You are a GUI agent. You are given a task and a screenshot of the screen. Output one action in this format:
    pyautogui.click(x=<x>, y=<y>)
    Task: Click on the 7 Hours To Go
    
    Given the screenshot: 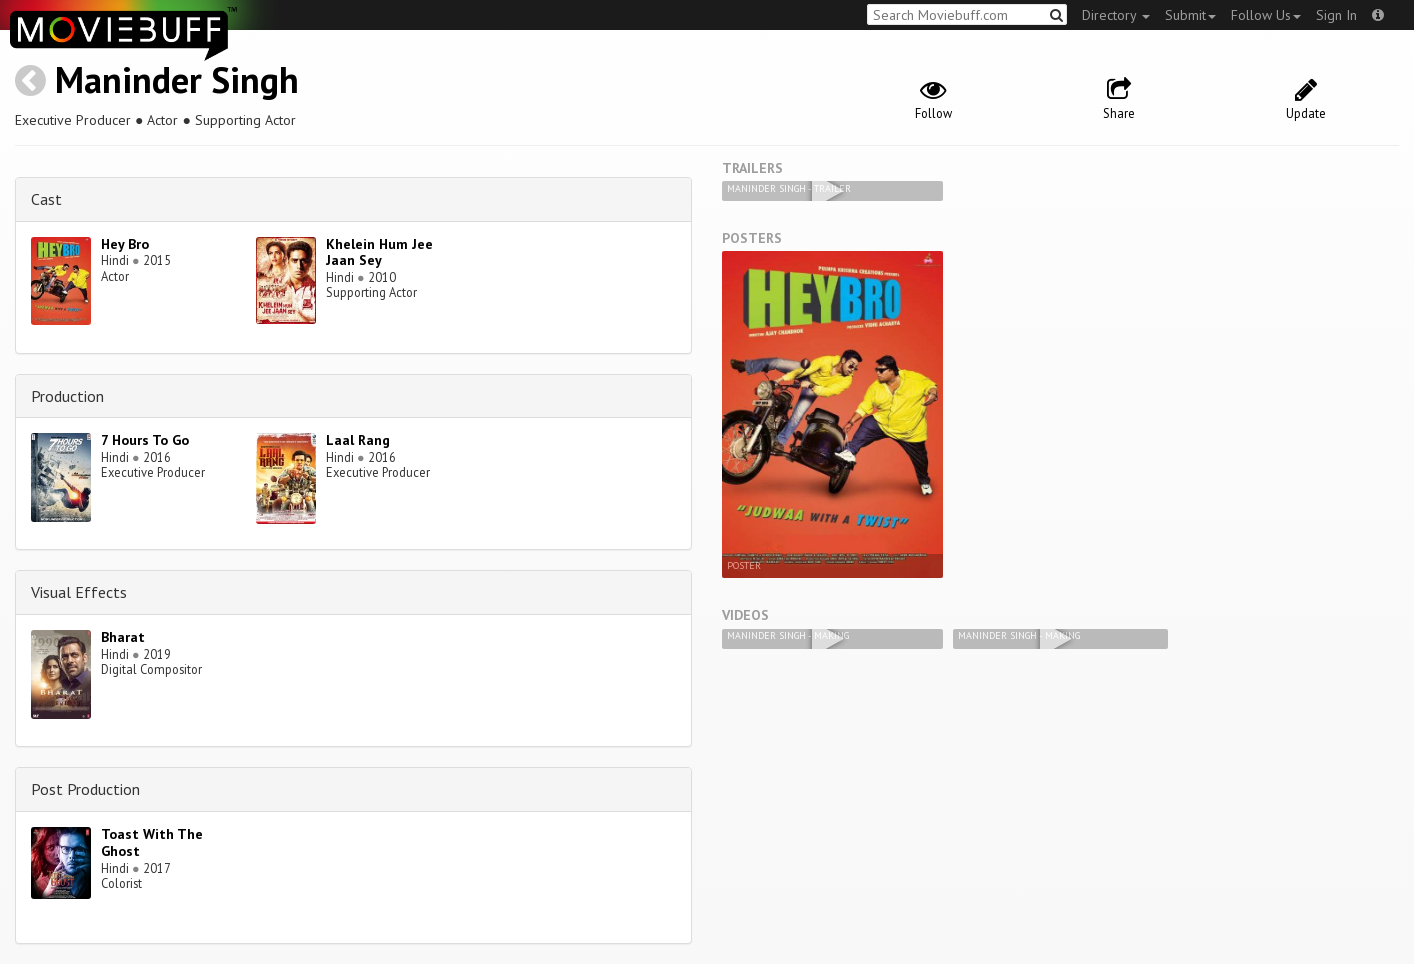 What is the action you would take?
    pyautogui.click(x=145, y=440)
    